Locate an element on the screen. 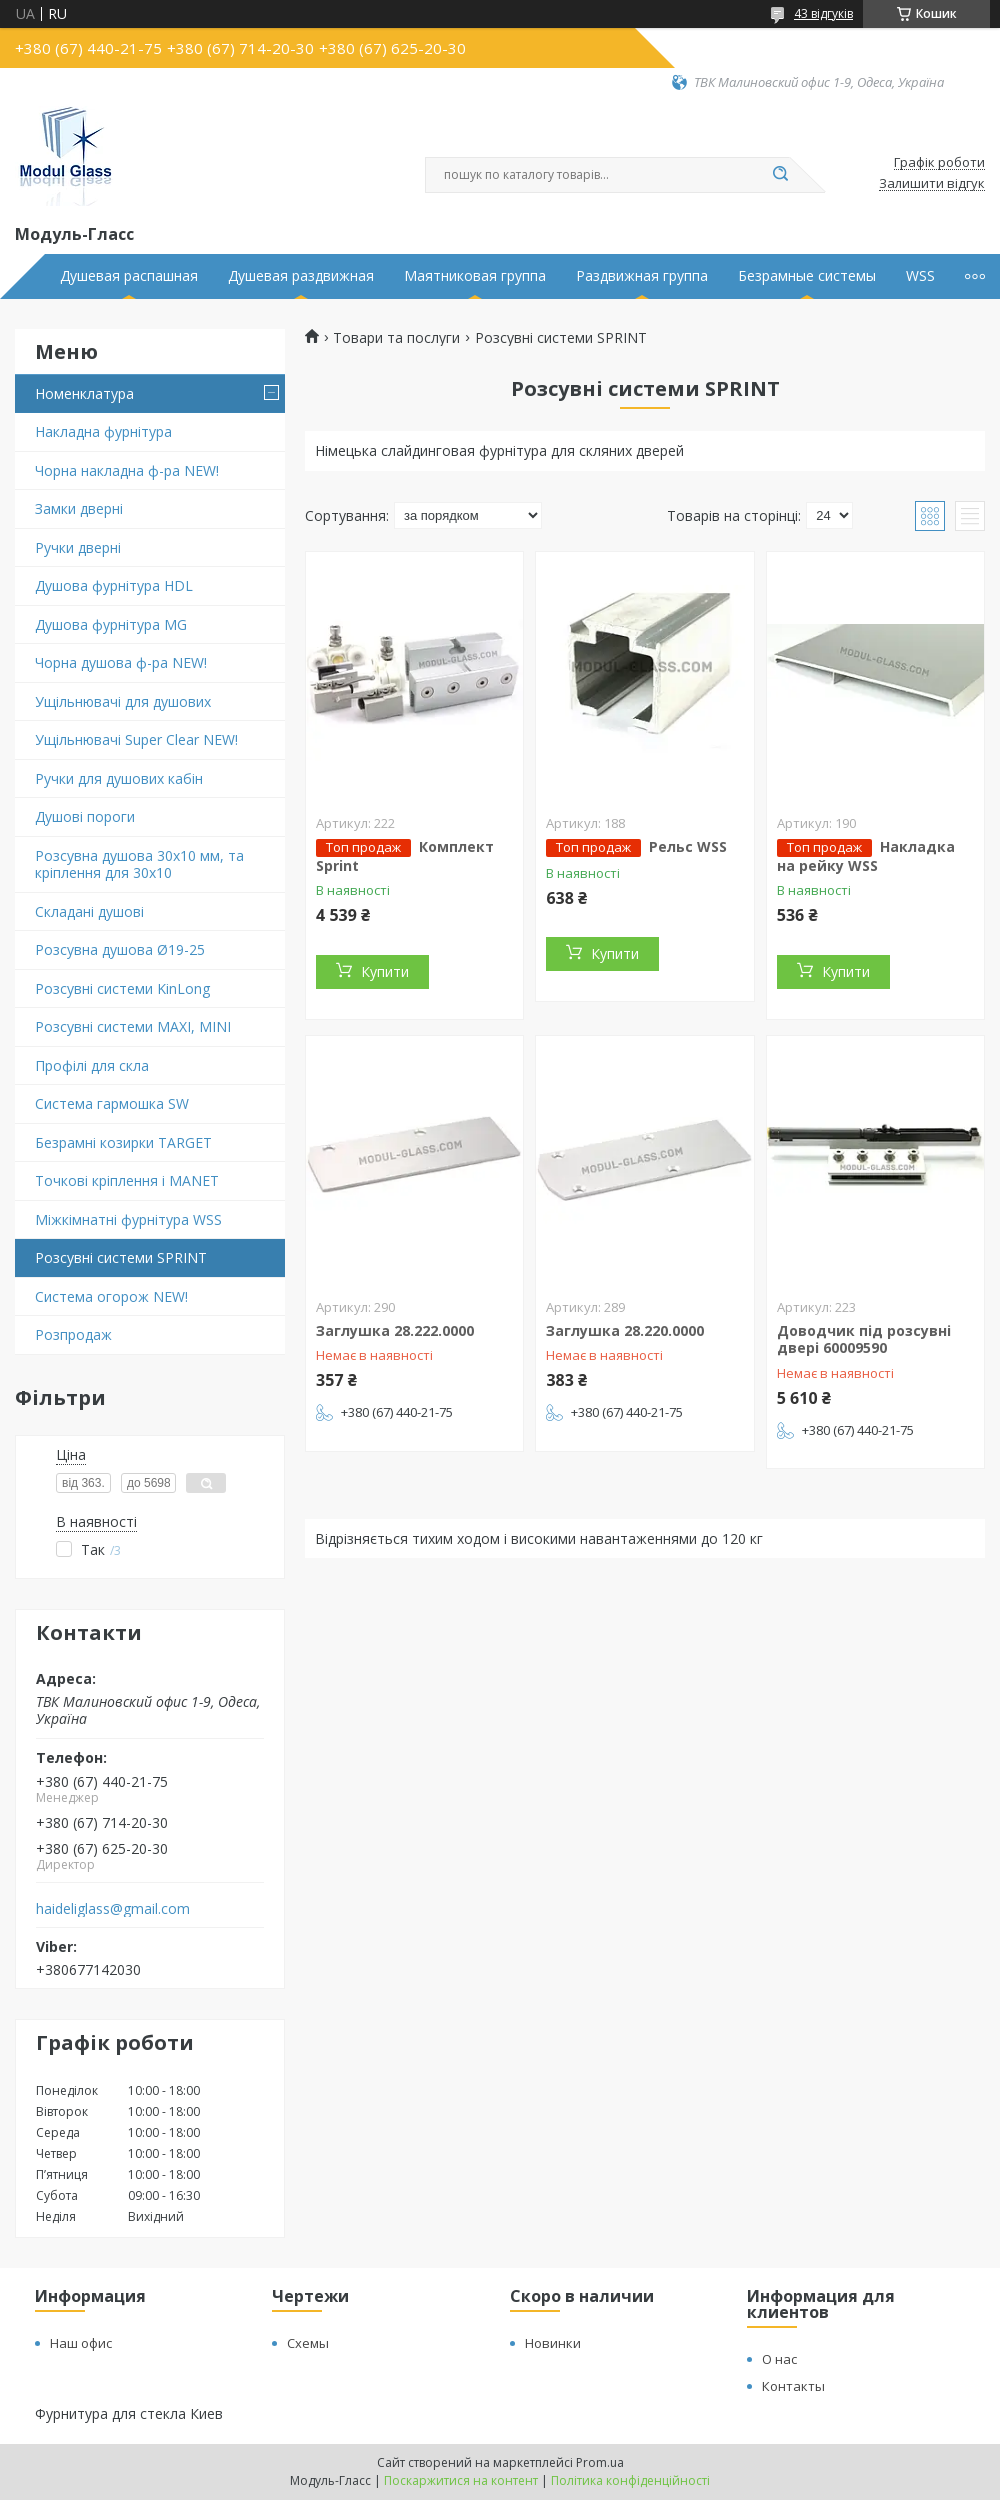  Ручки для душових кабін is located at coordinates (119, 778).